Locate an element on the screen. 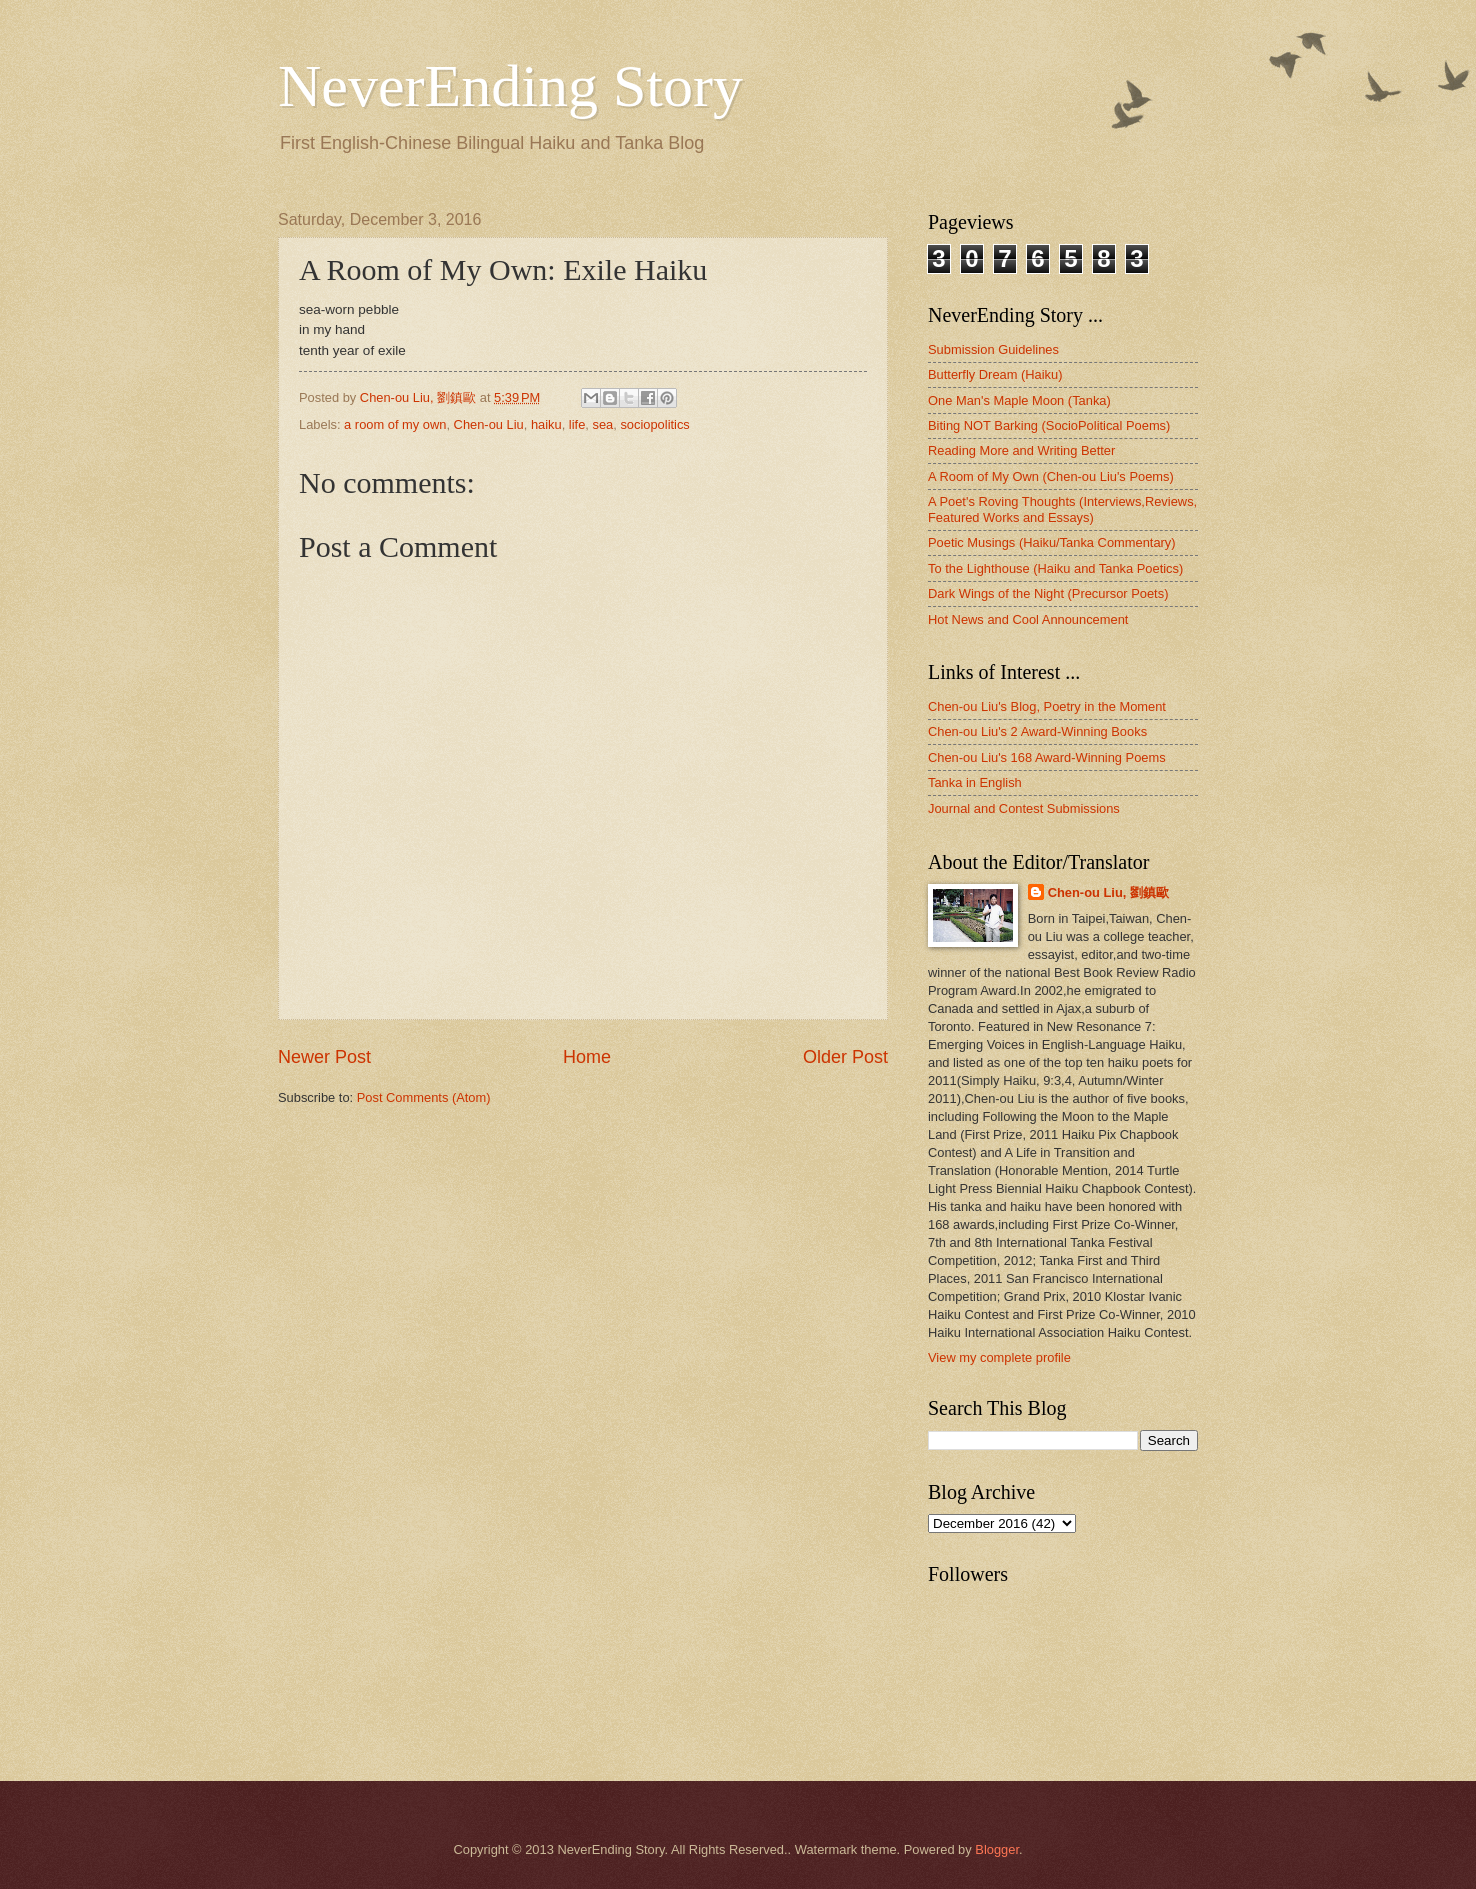  Submission Guidelines is located at coordinates (993, 349).